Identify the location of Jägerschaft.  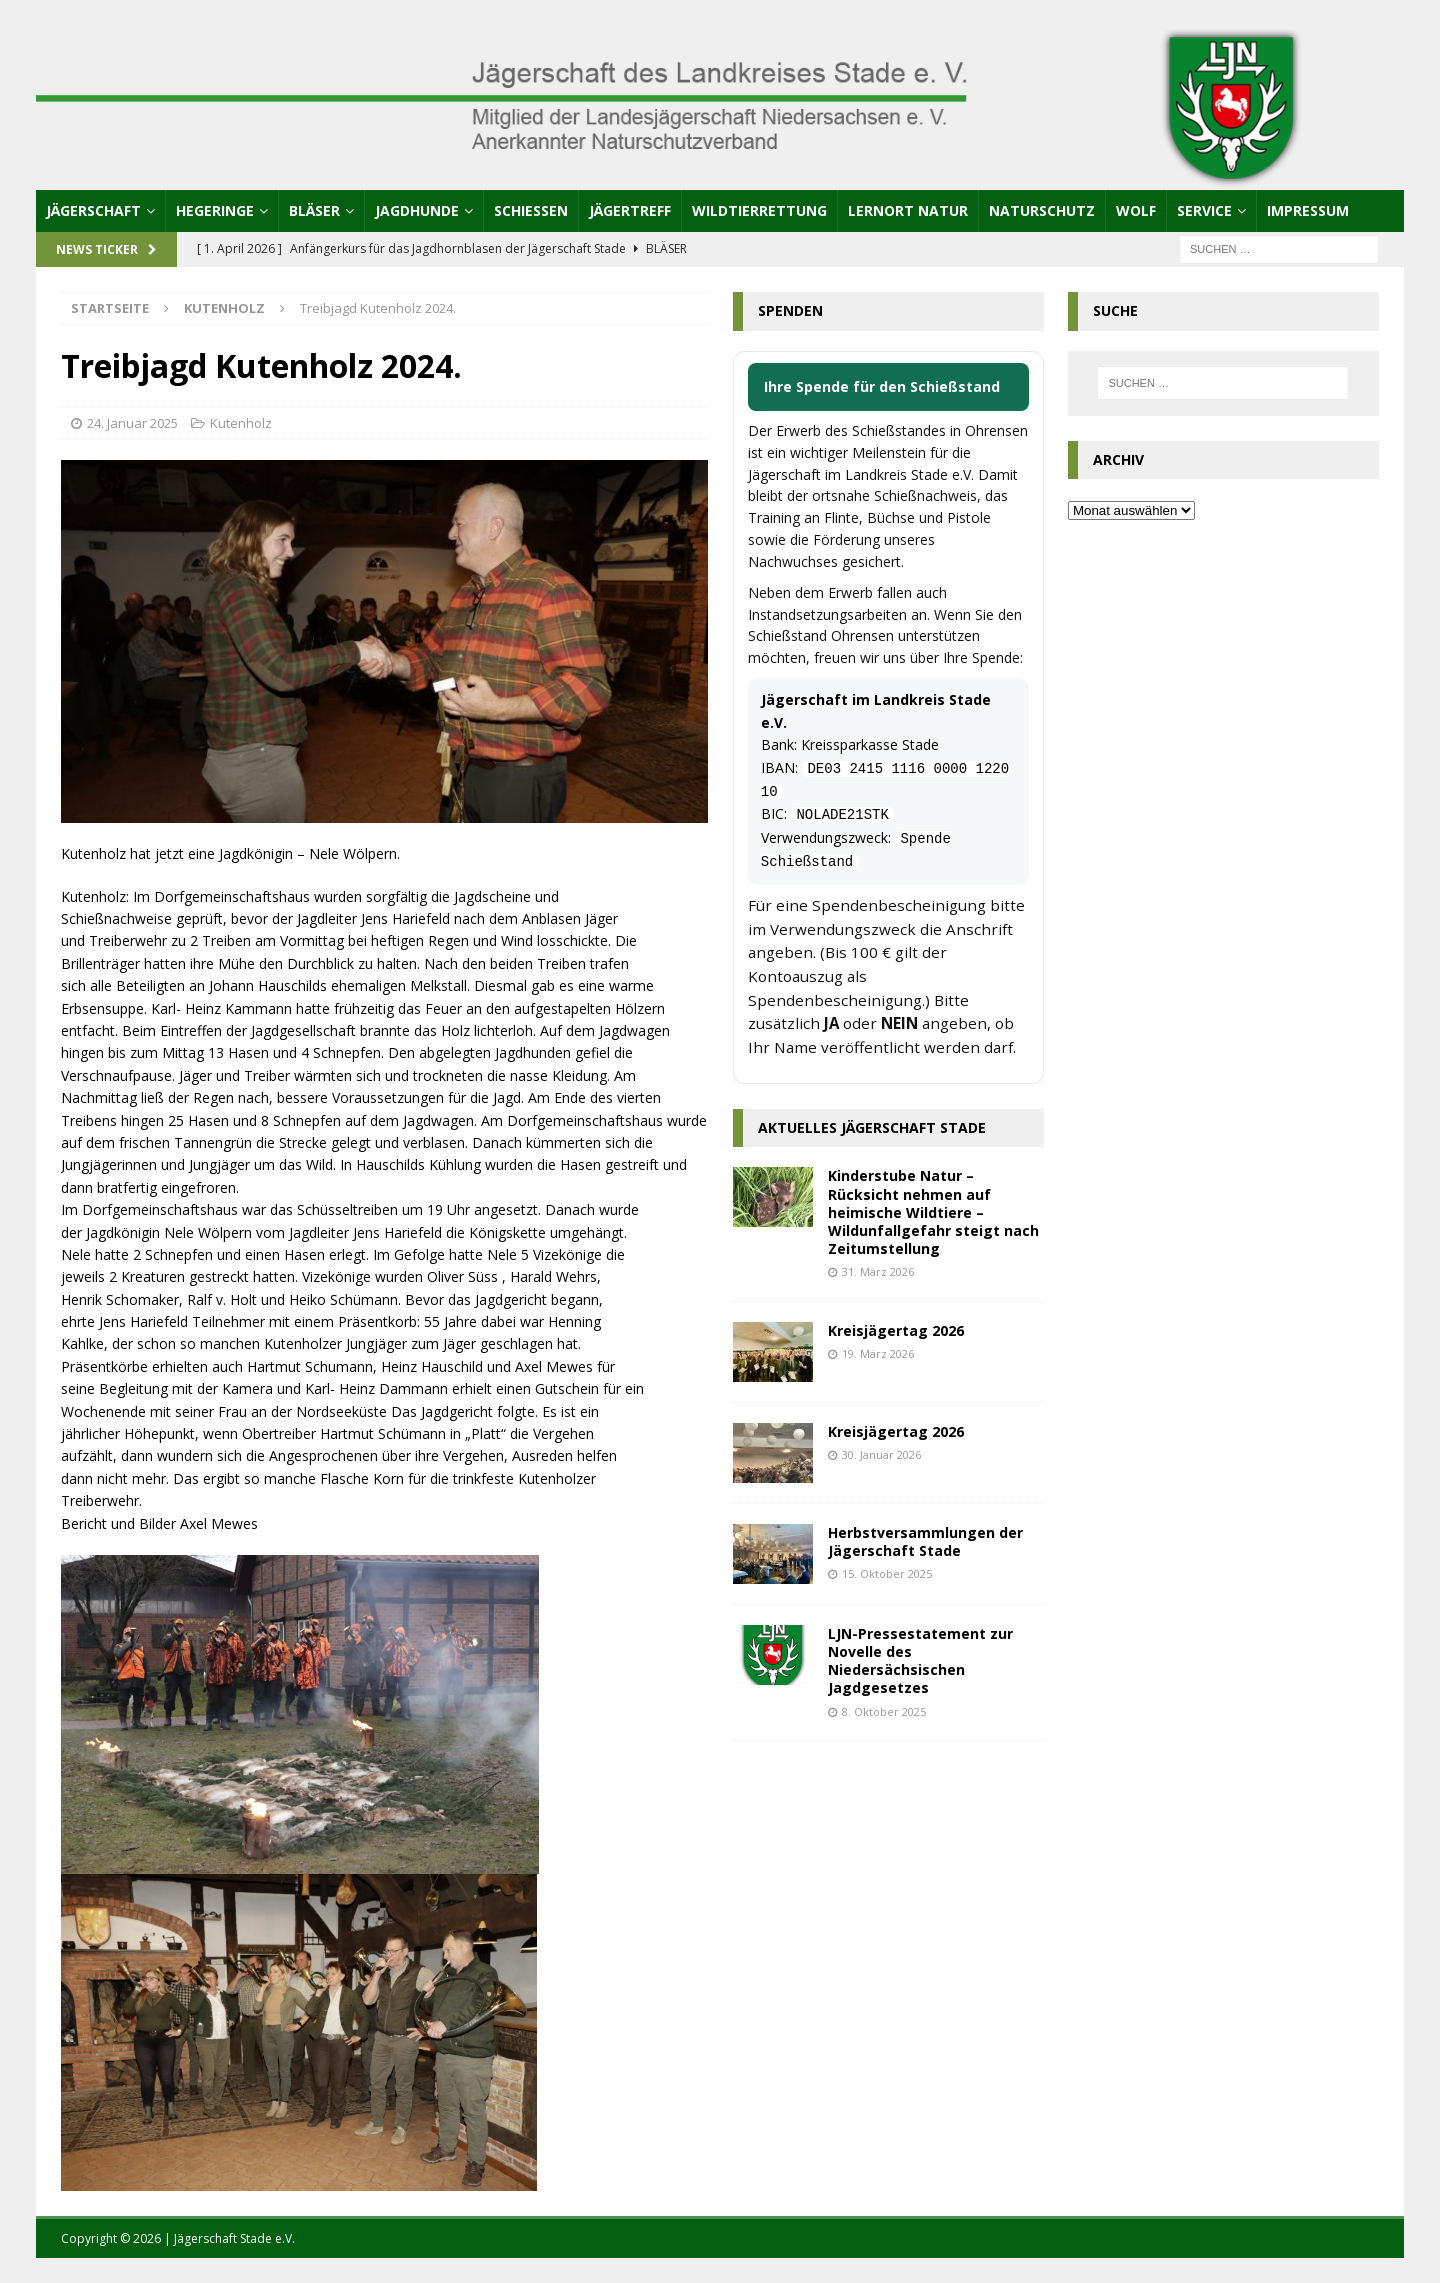
(93, 210).